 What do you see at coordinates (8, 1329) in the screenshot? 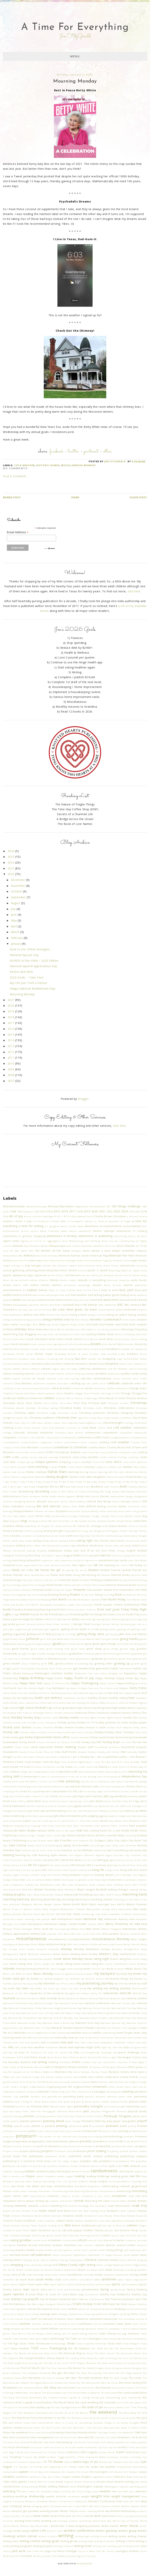
I see `birthday` at bounding box center [8, 1329].